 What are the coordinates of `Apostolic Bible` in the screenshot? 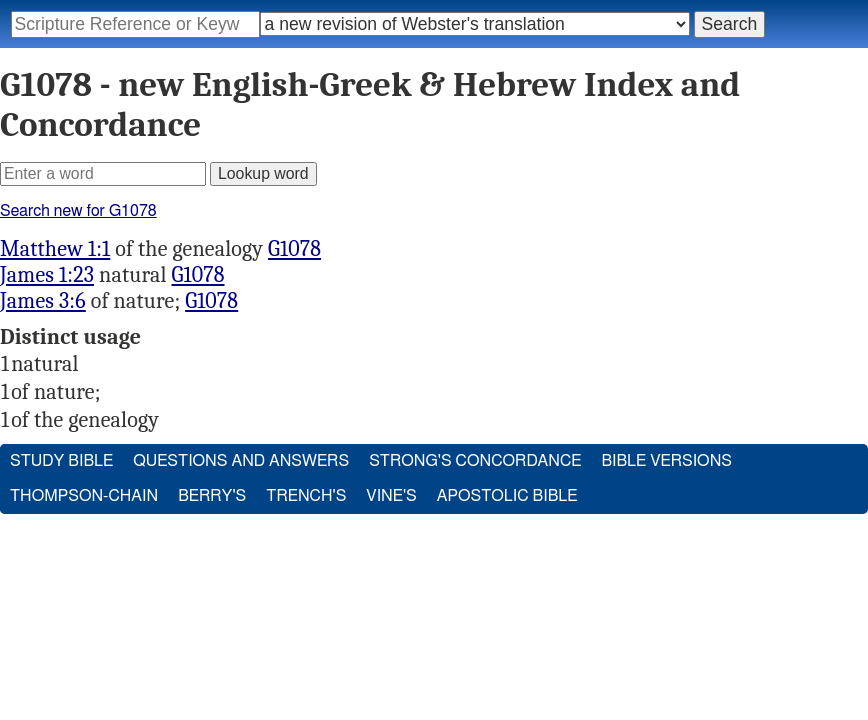 It's located at (507, 496).